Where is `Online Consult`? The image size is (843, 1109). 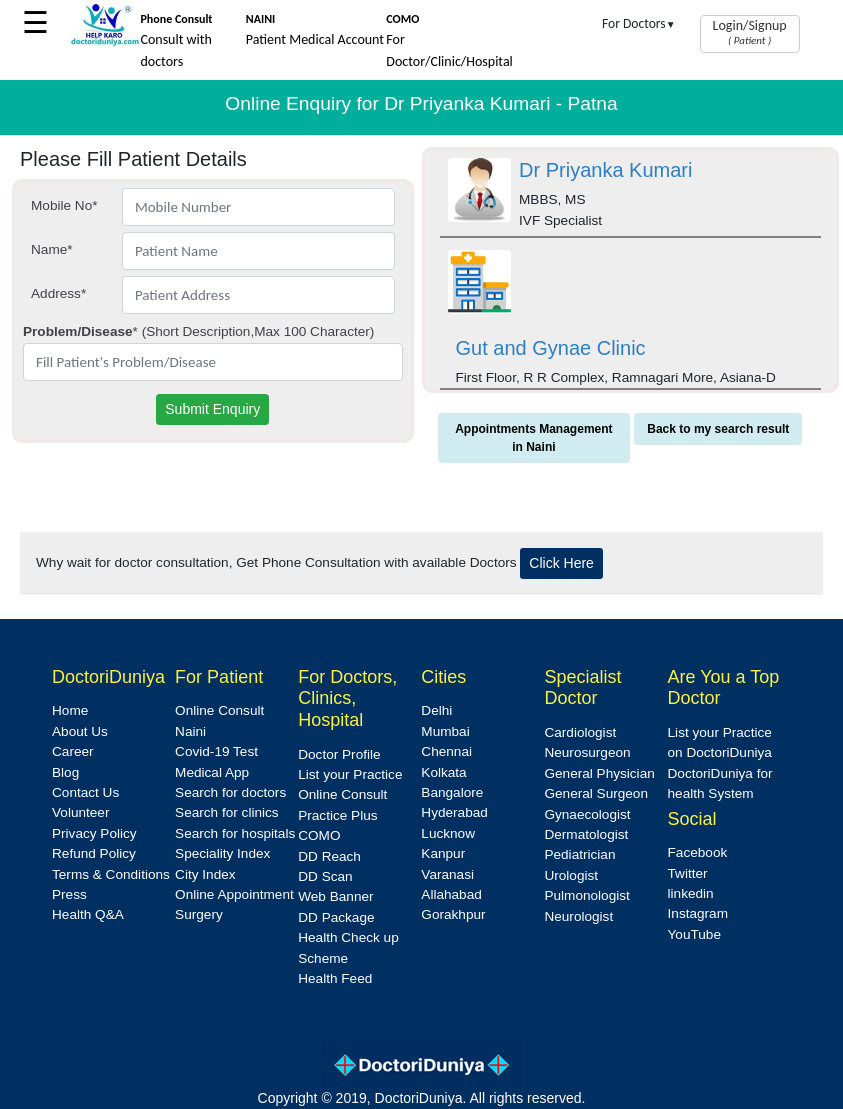
Online Consult is located at coordinates (219, 710).